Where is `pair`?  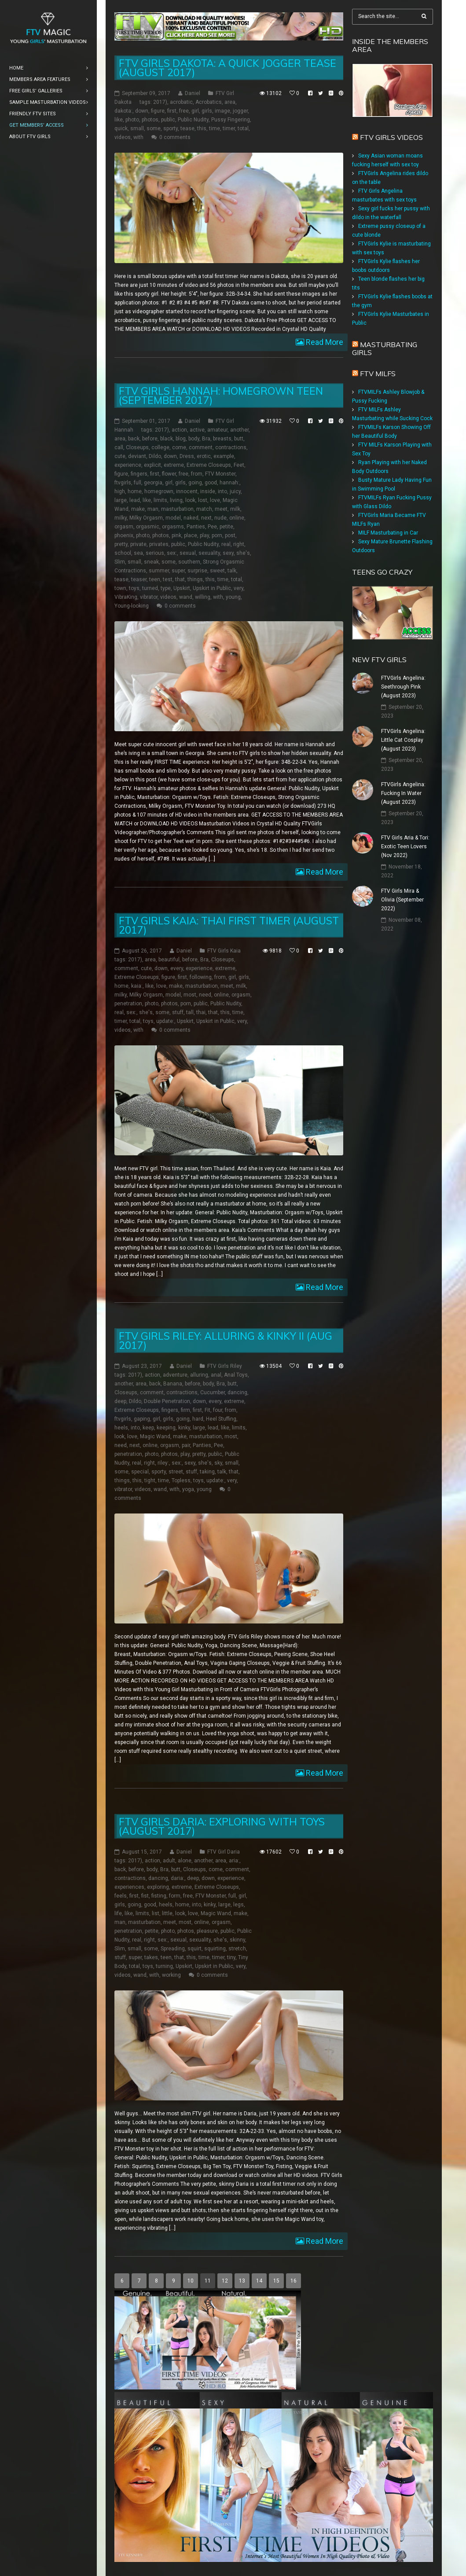
pair is located at coordinates (186, 1445).